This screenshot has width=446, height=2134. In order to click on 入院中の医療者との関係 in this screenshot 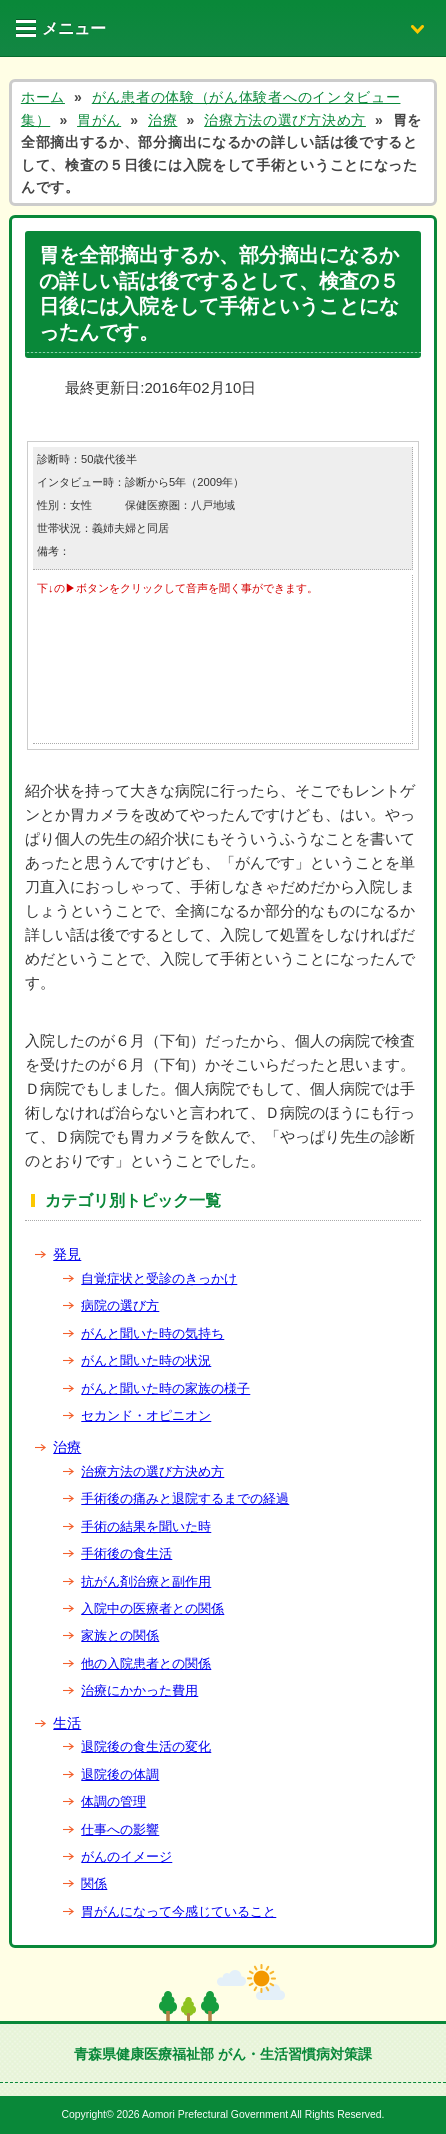, I will do `click(152, 1608)`.